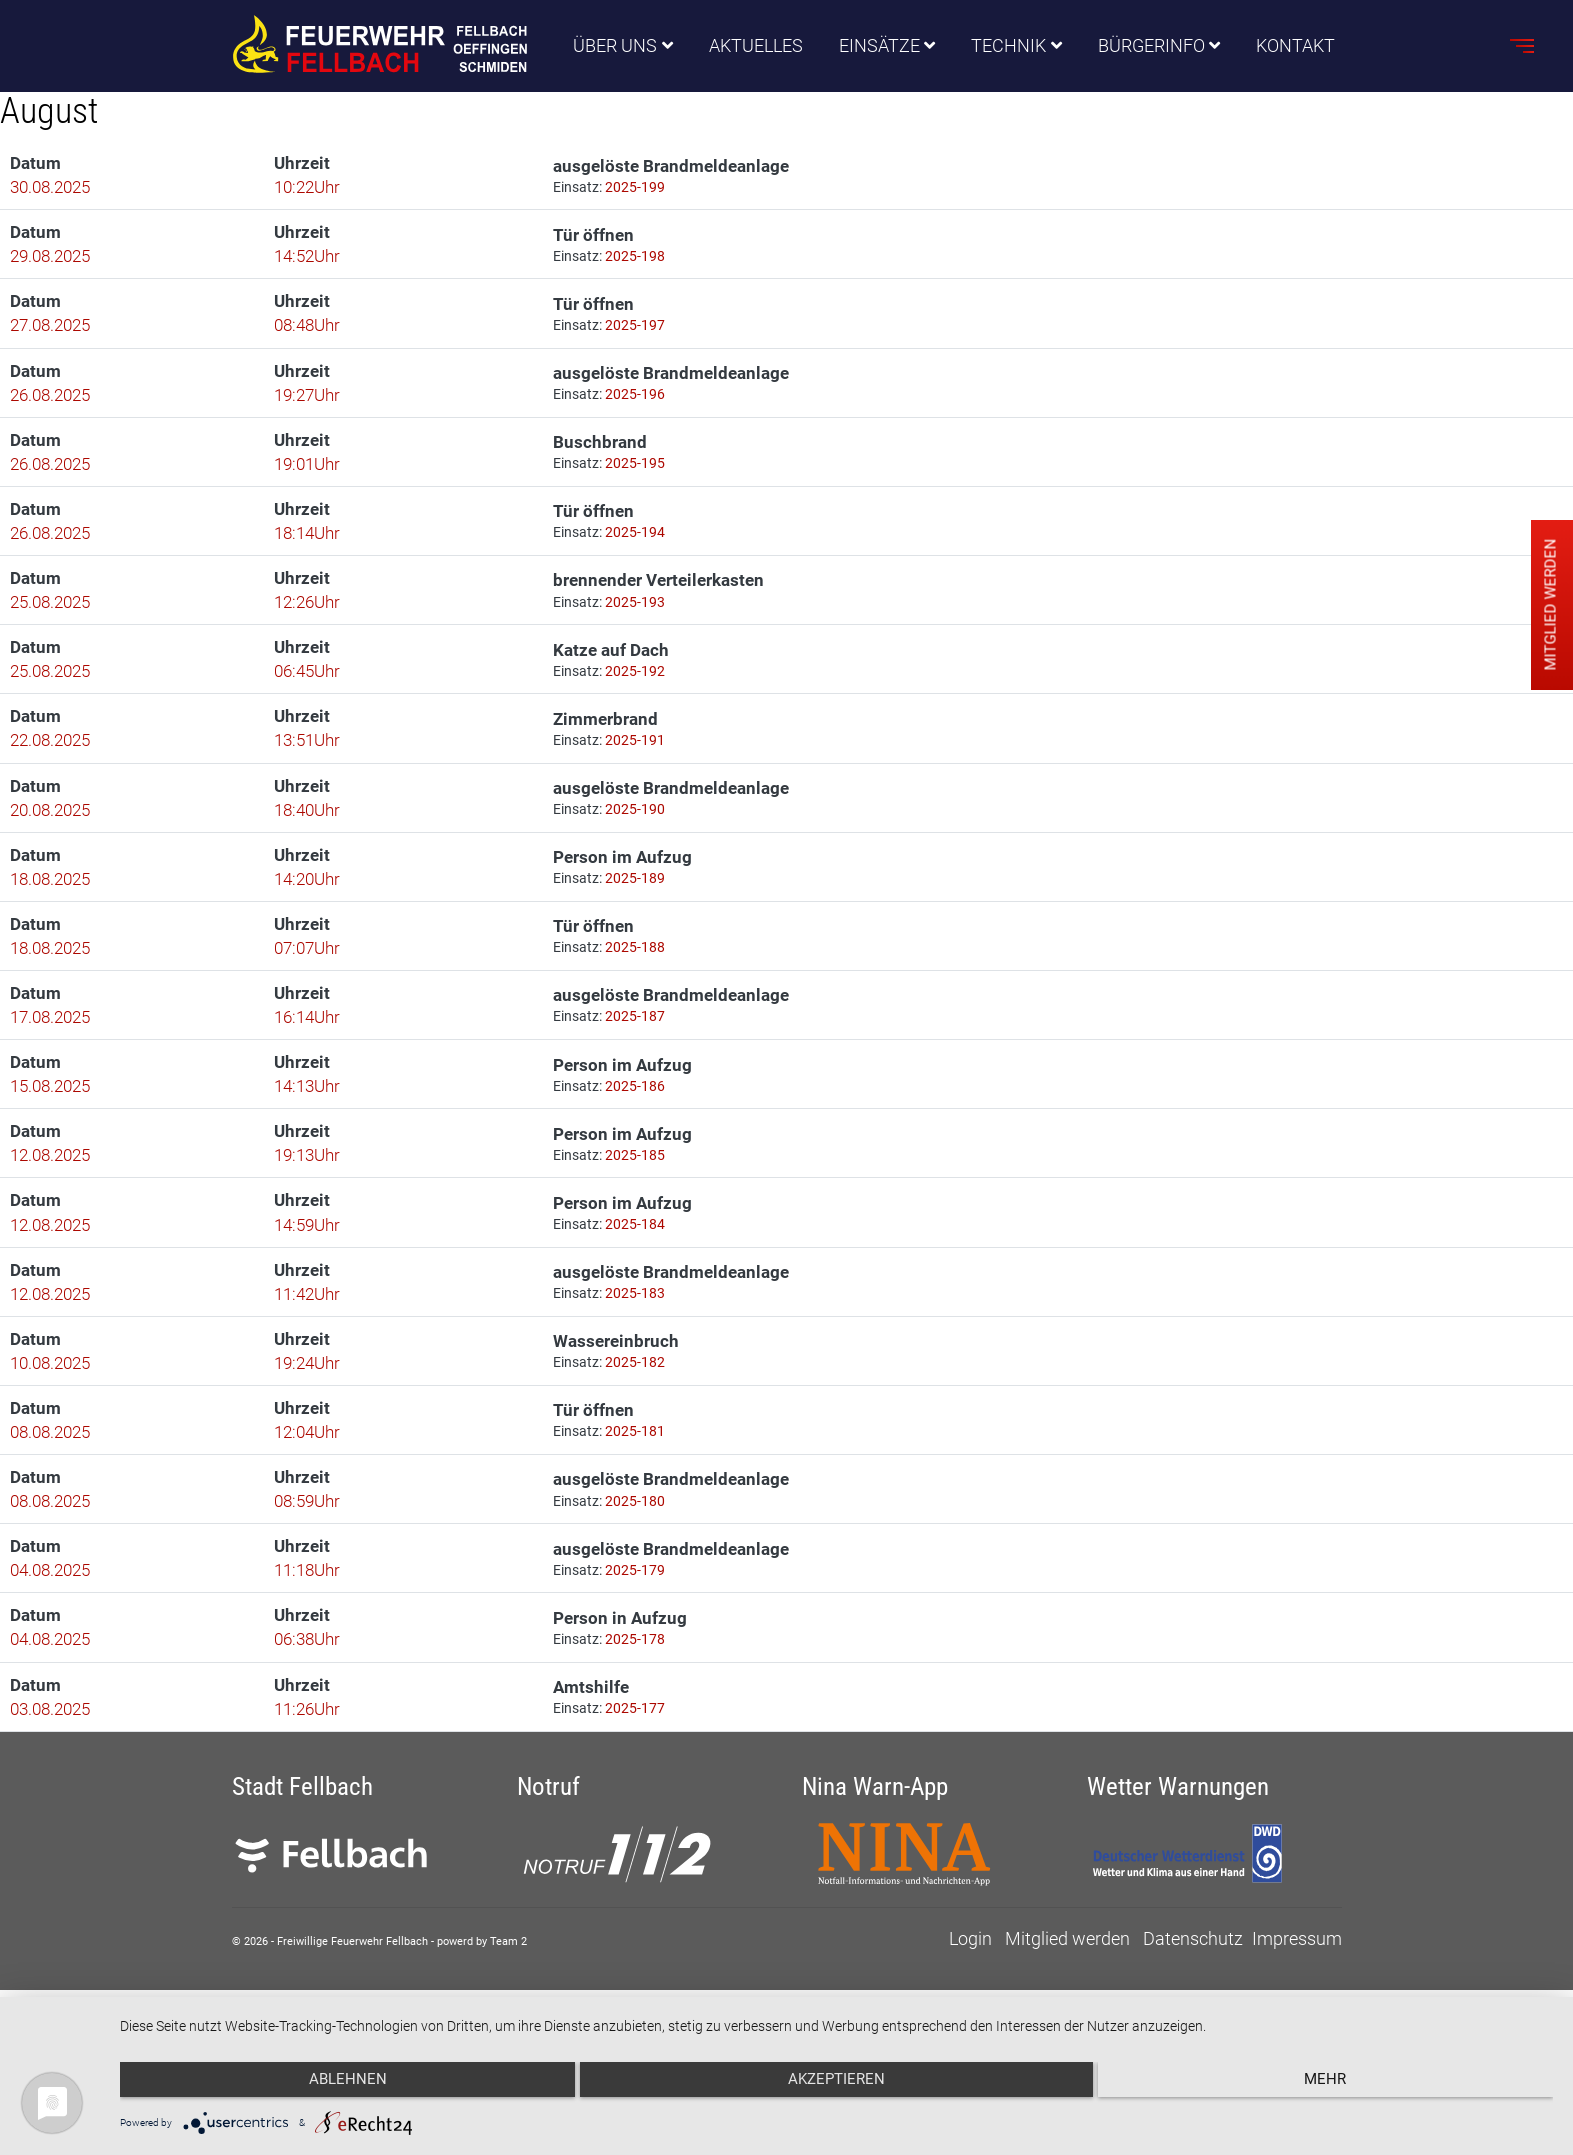  Describe the element at coordinates (334, 2086) in the screenshot. I see `Ablehnen` at that location.